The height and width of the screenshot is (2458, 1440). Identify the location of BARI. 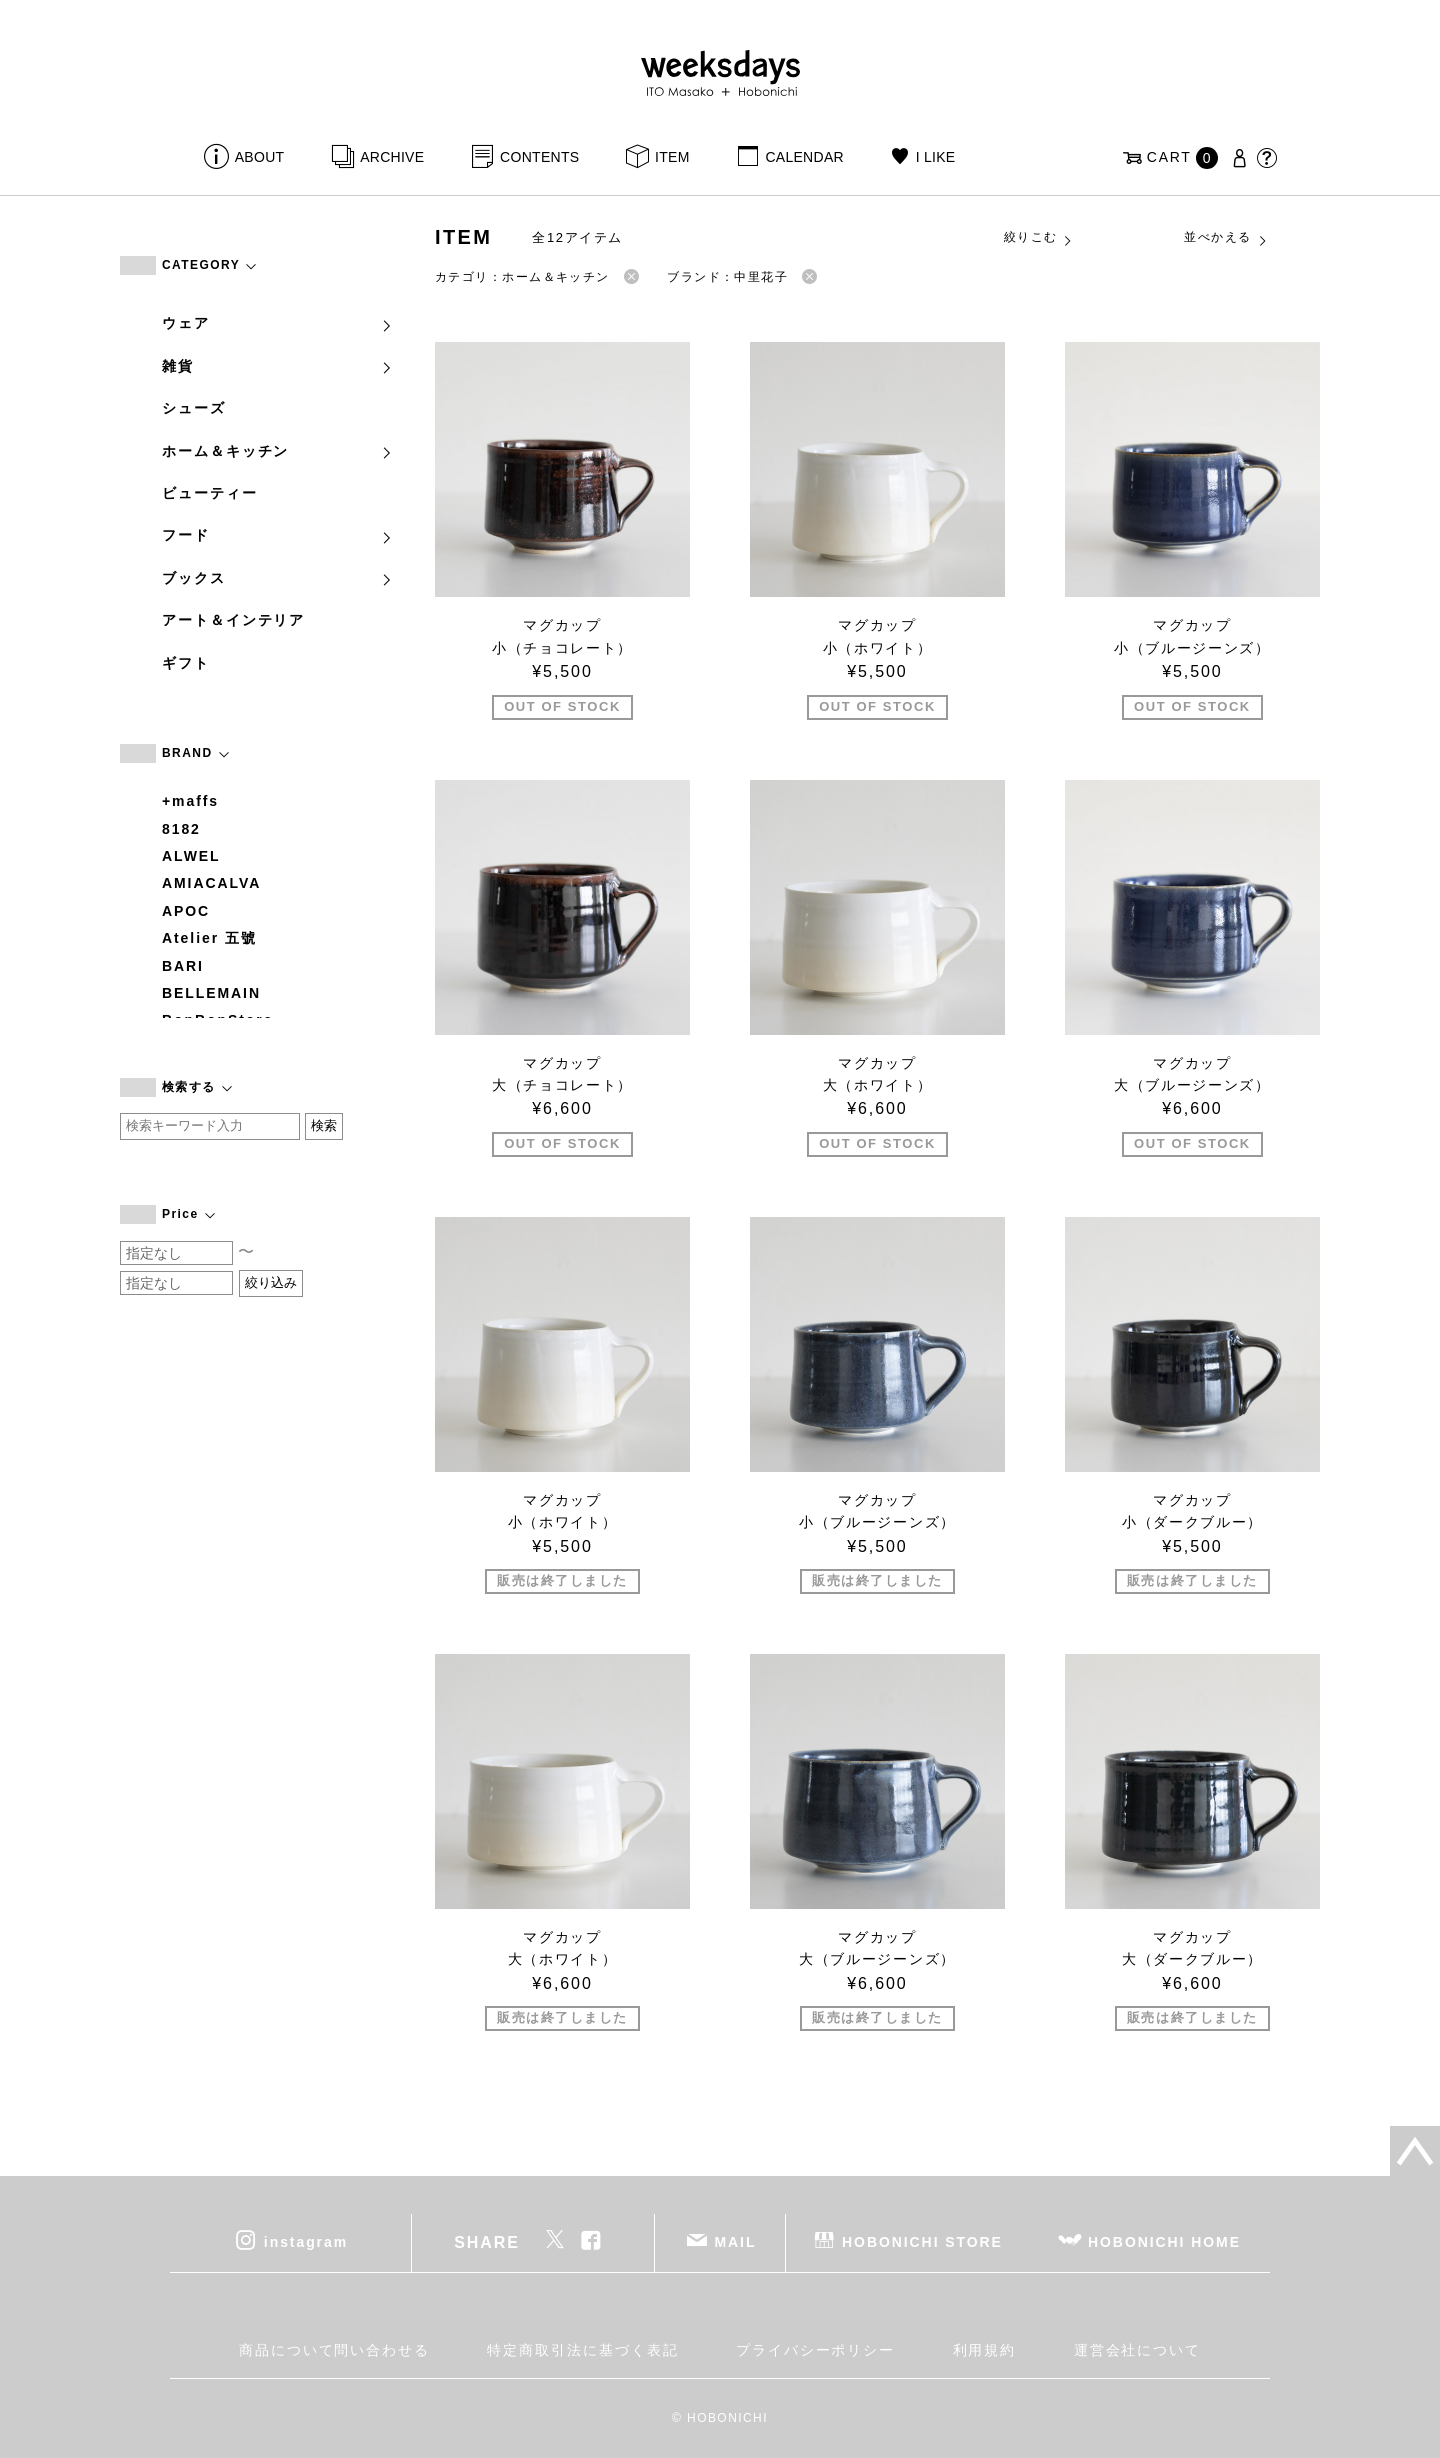
(183, 966).